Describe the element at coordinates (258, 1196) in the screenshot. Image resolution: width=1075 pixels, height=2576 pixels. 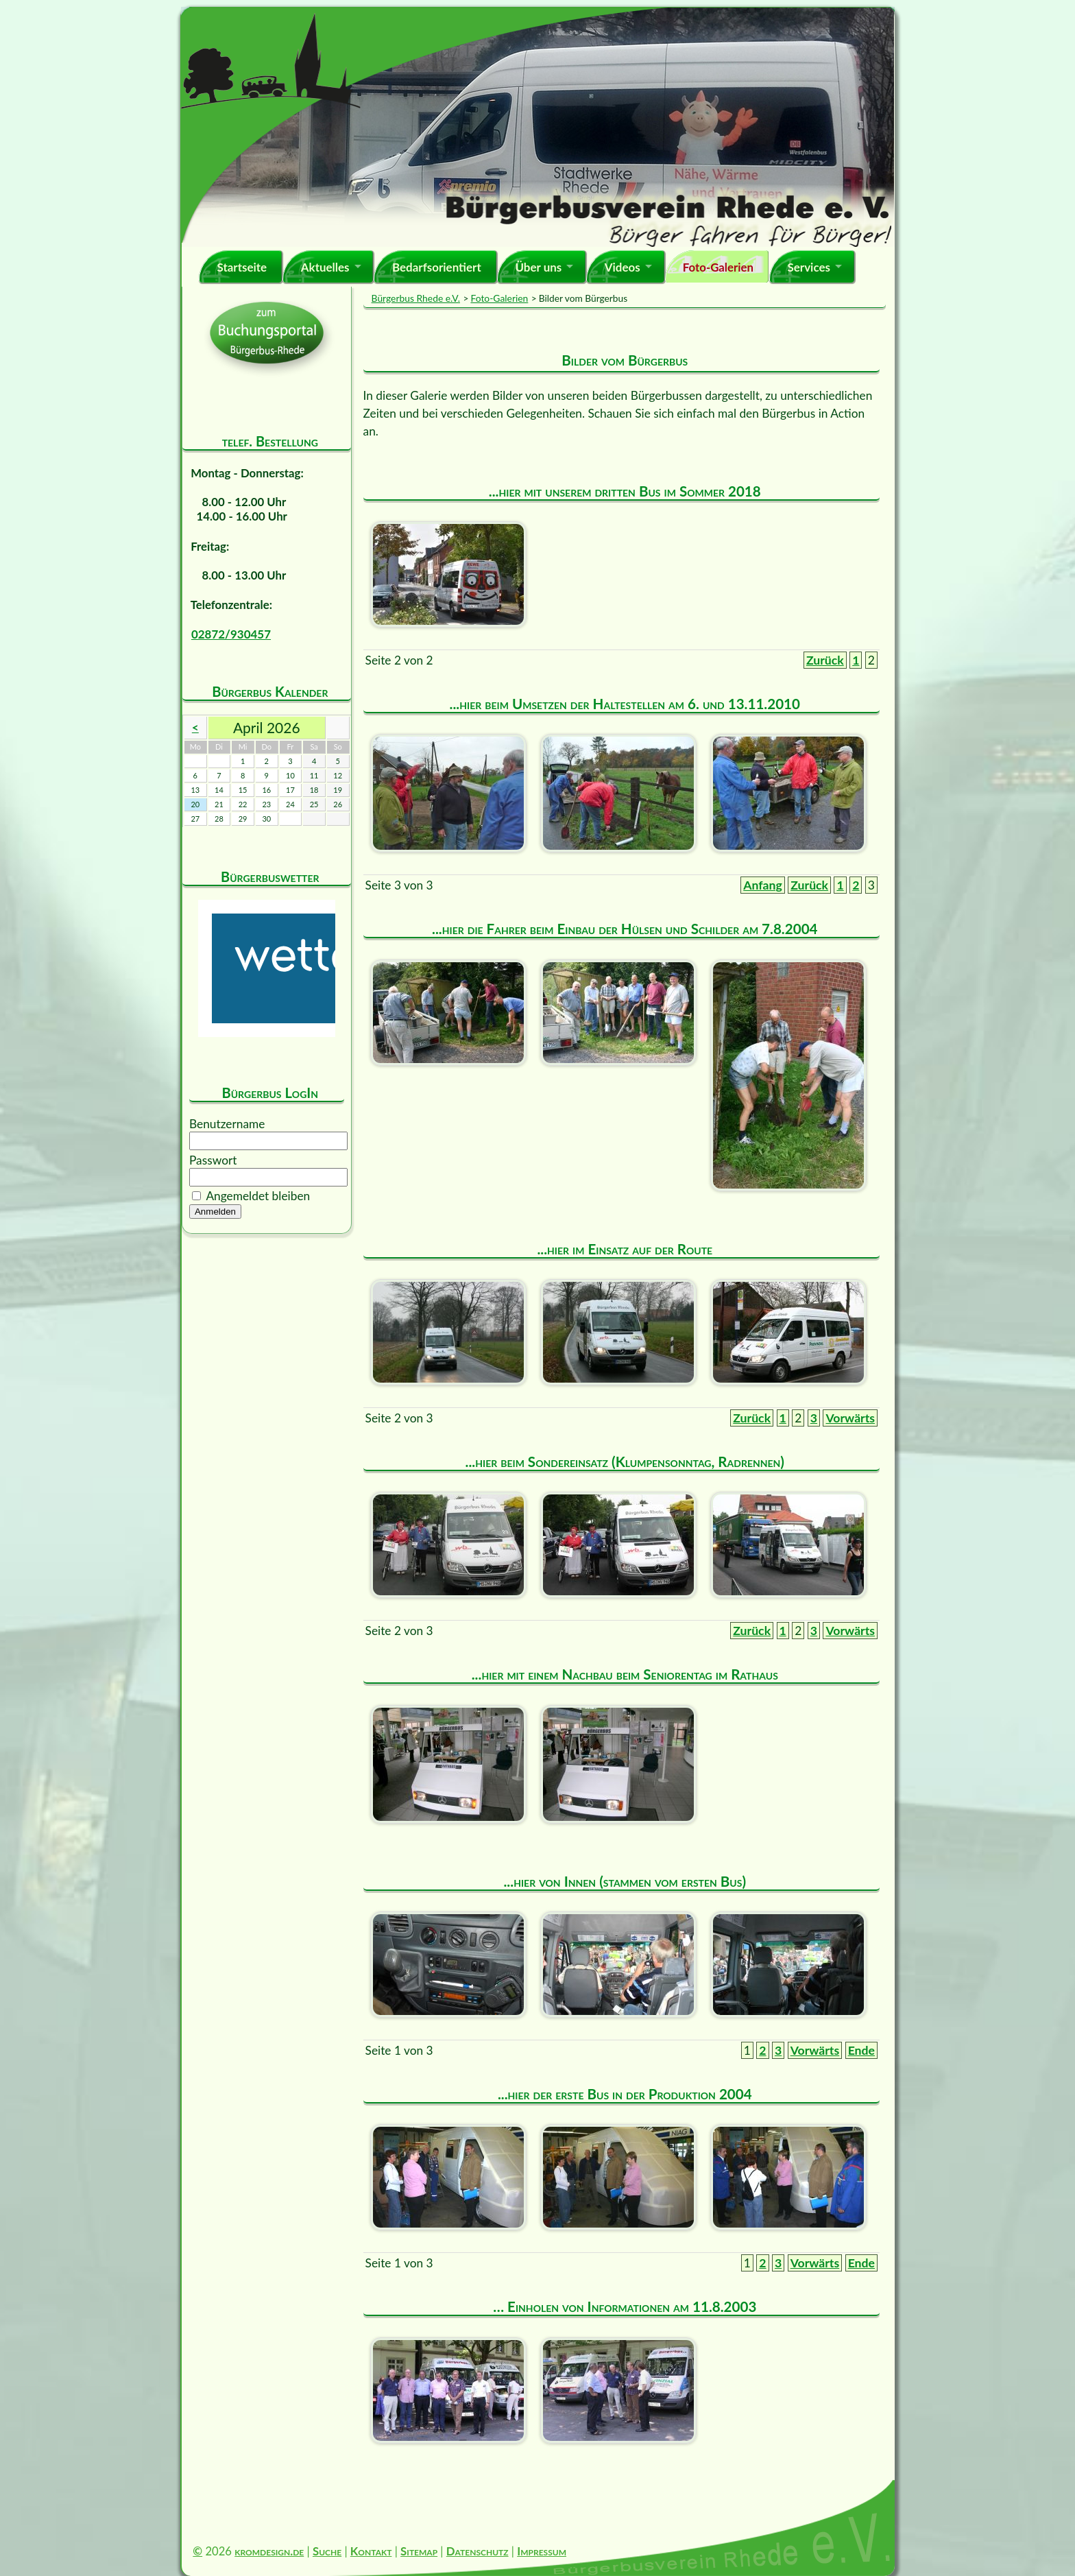
I see `Angemeldet bleiben` at that location.